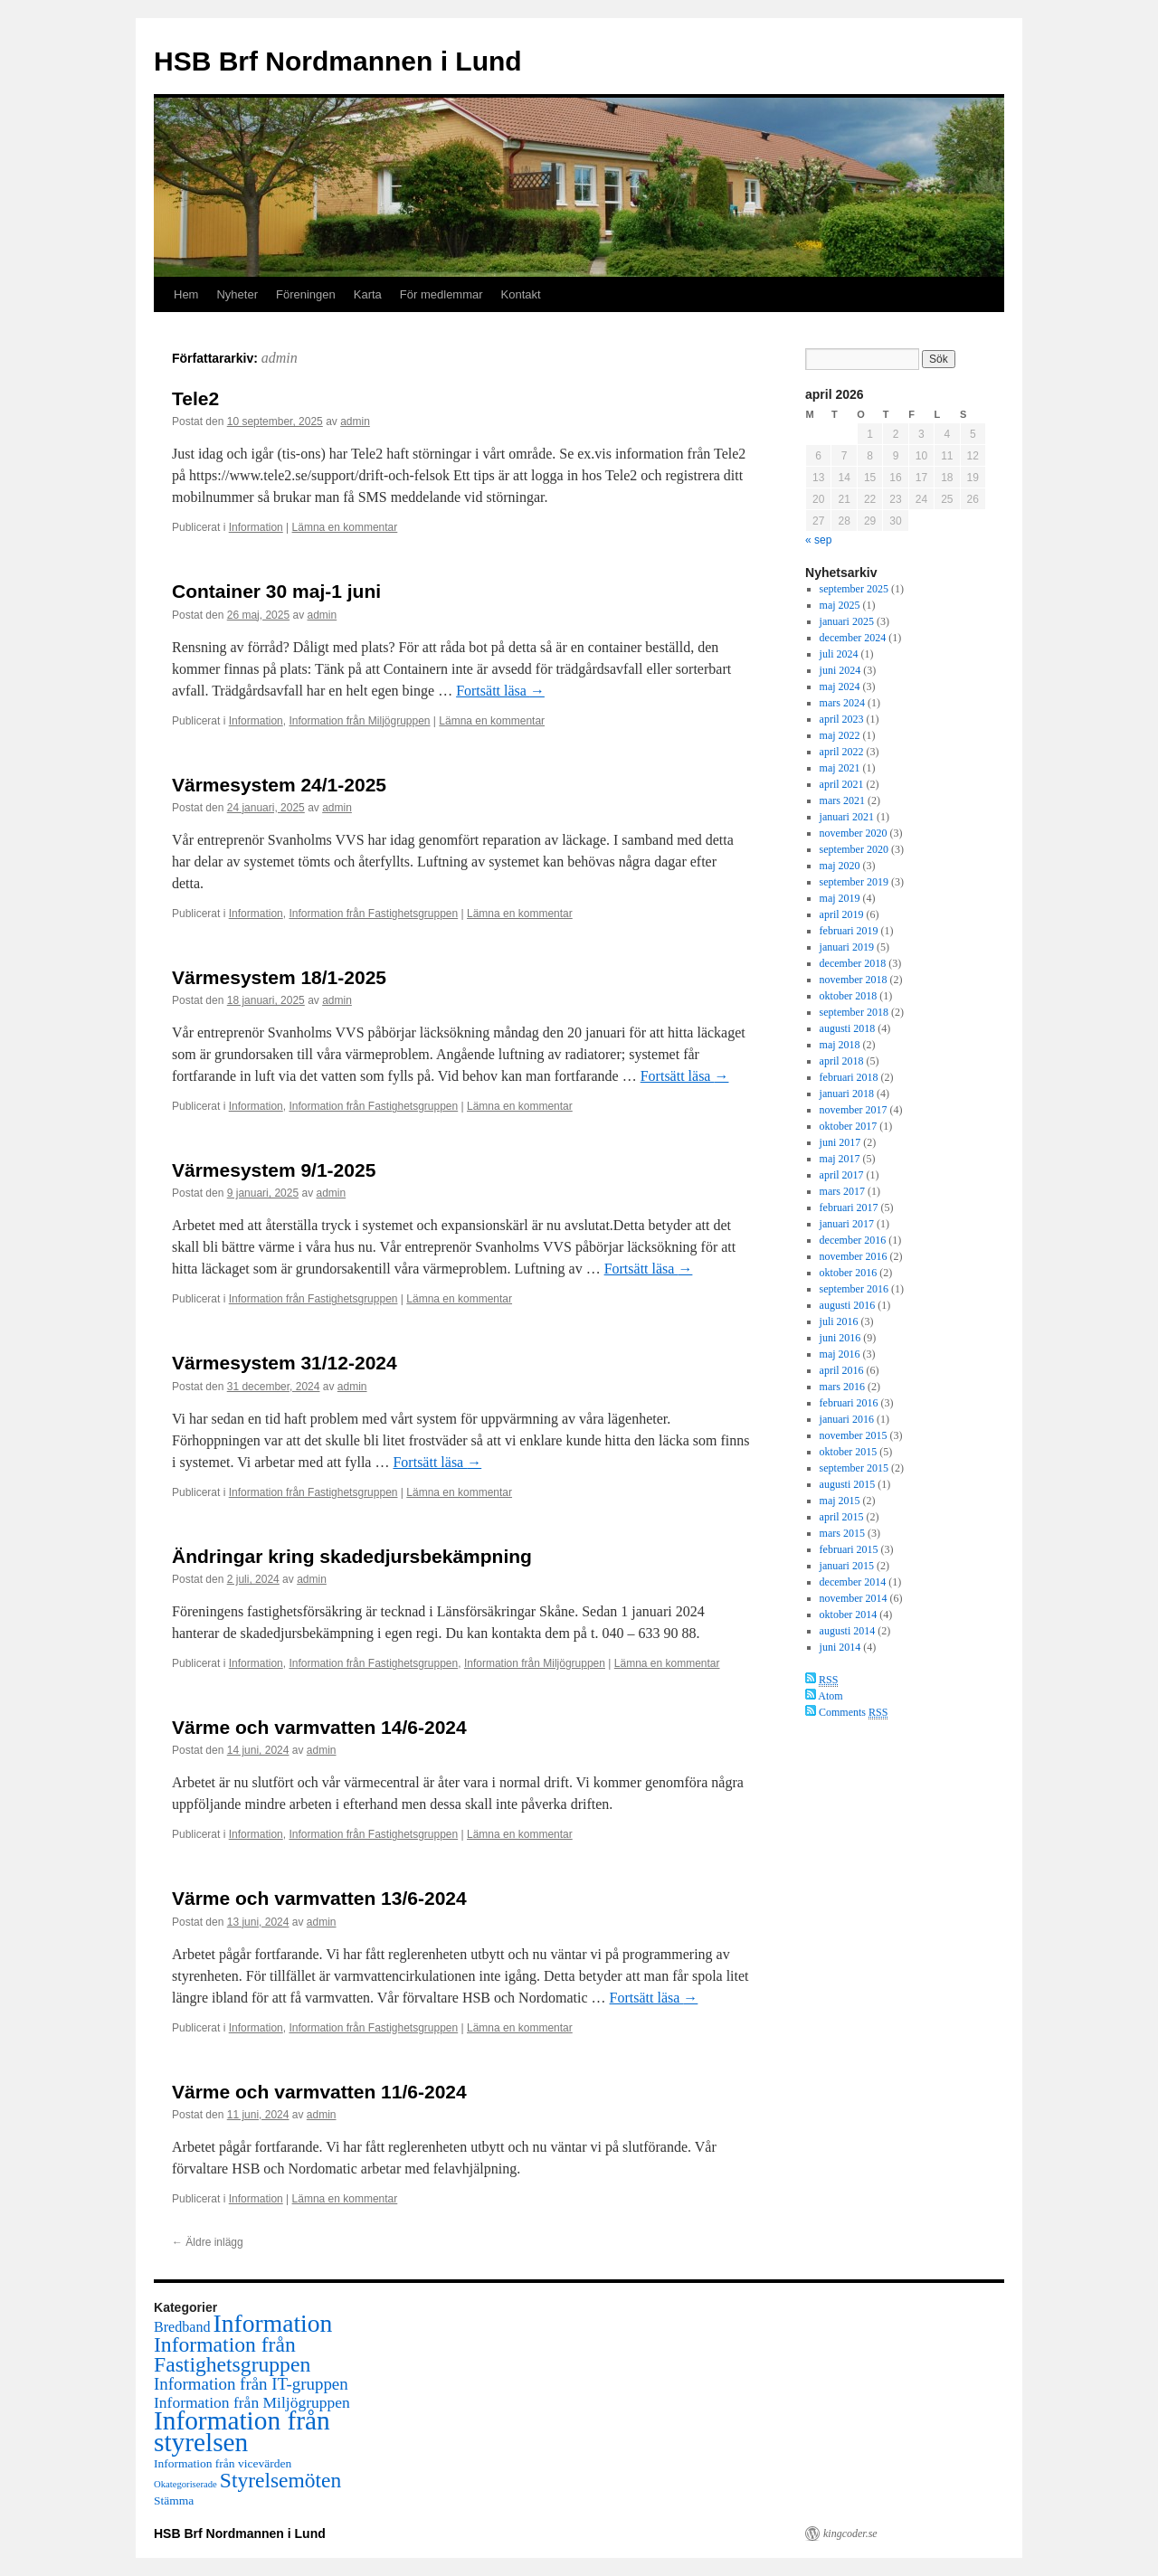 Image resolution: width=1158 pixels, height=2576 pixels. What do you see at coordinates (854, 588) in the screenshot?
I see `september 2025` at bounding box center [854, 588].